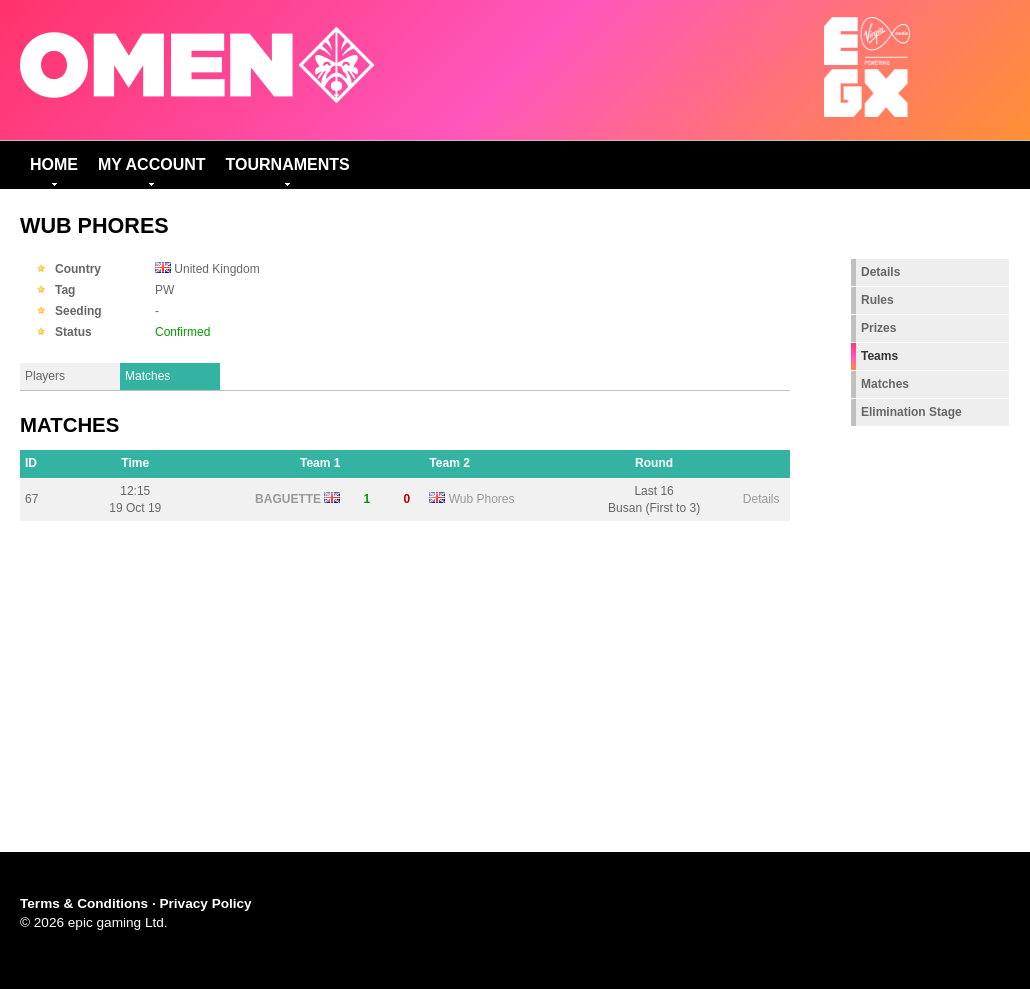 The image size is (1030, 989). I want to click on Wub Phores, so click(482, 499).